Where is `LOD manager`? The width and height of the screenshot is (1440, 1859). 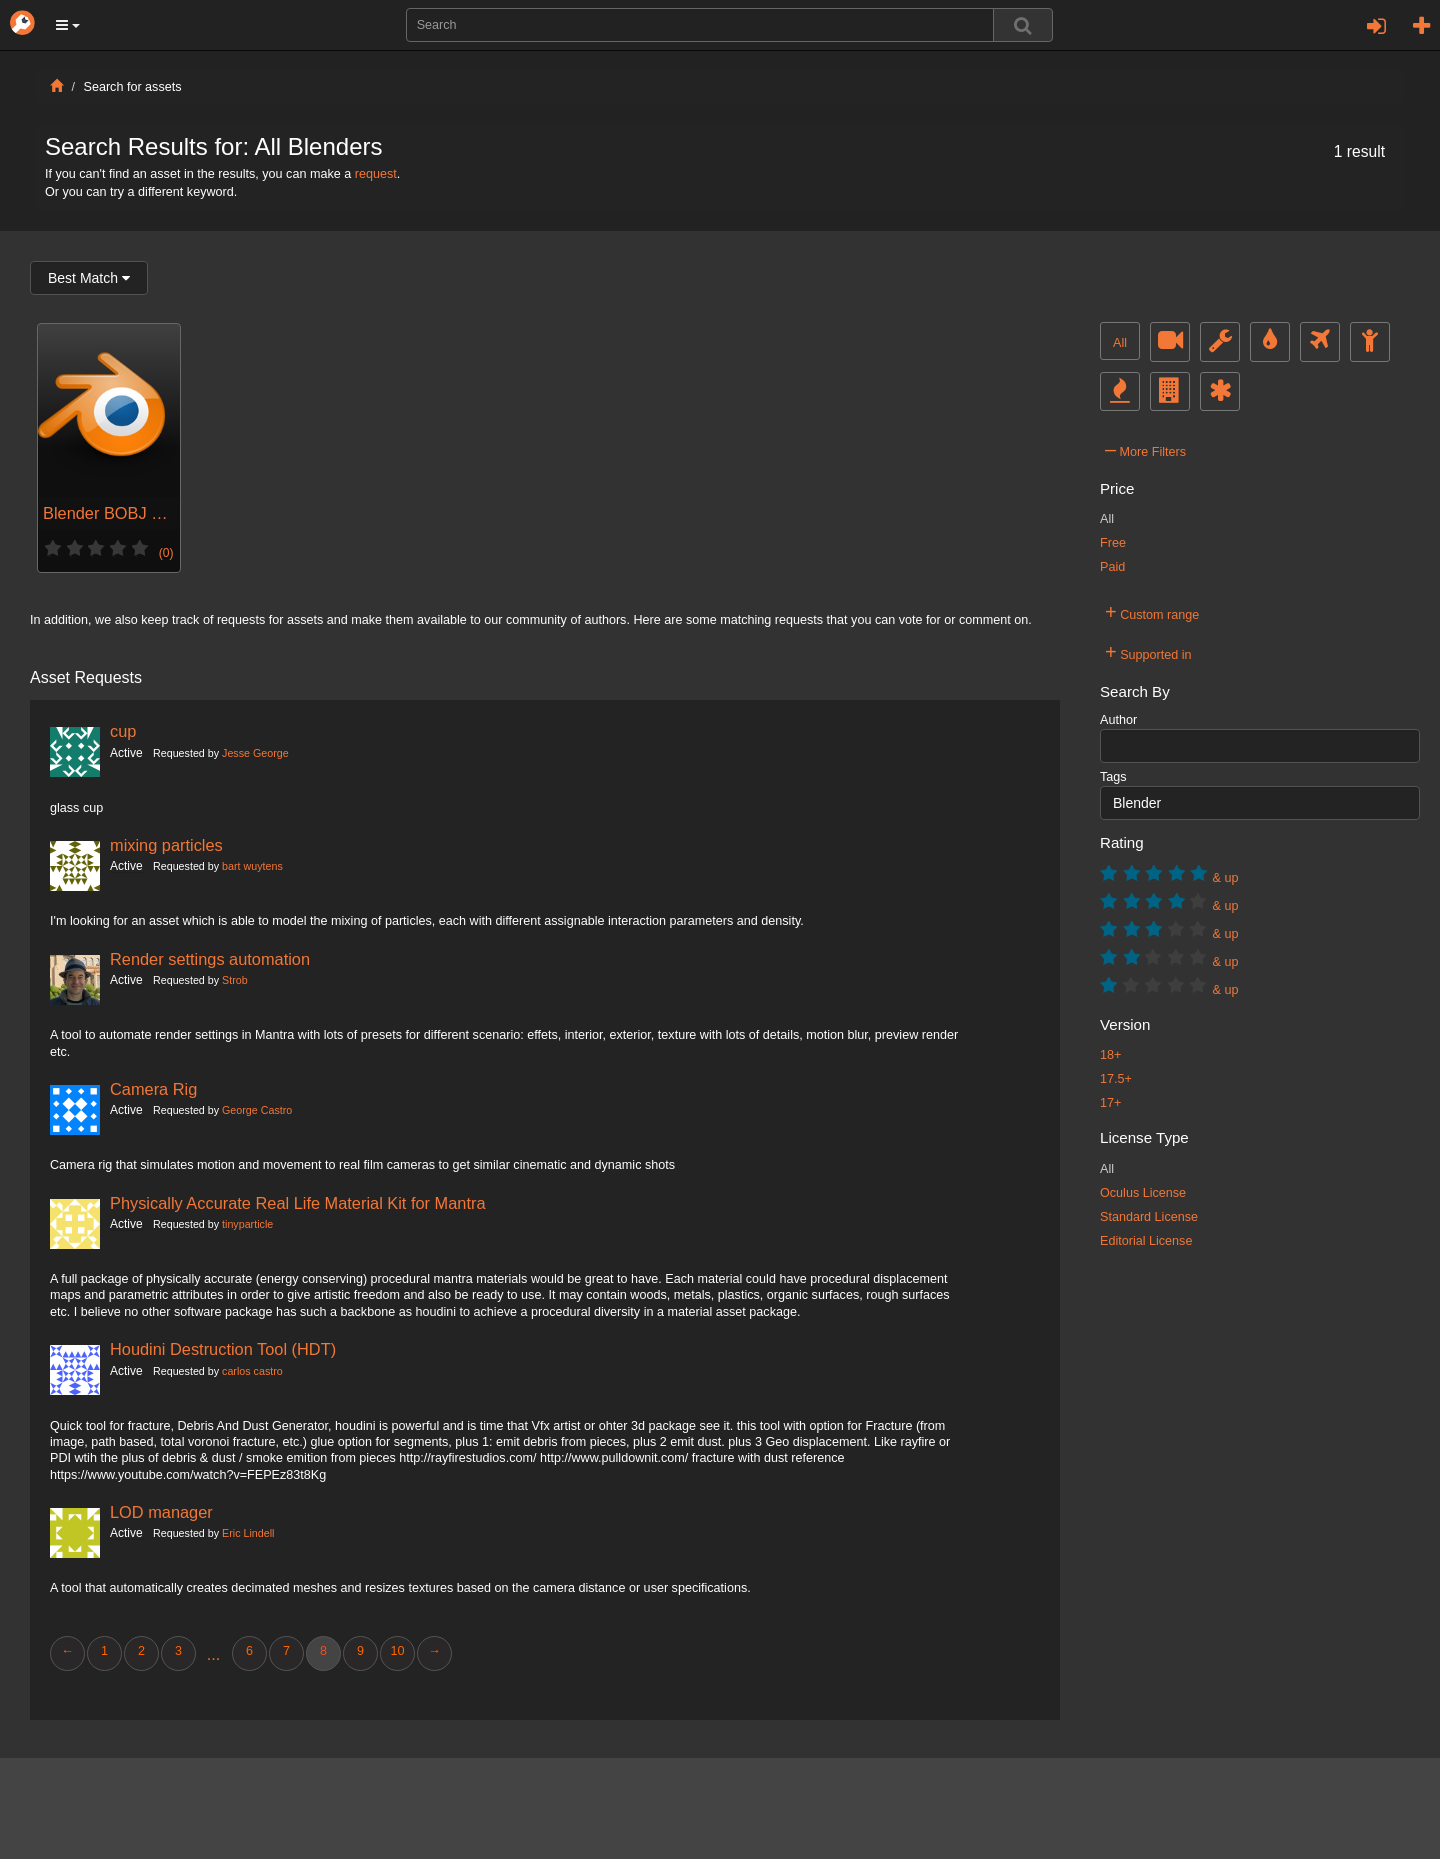
LOD manager is located at coordinates (161, 1512).